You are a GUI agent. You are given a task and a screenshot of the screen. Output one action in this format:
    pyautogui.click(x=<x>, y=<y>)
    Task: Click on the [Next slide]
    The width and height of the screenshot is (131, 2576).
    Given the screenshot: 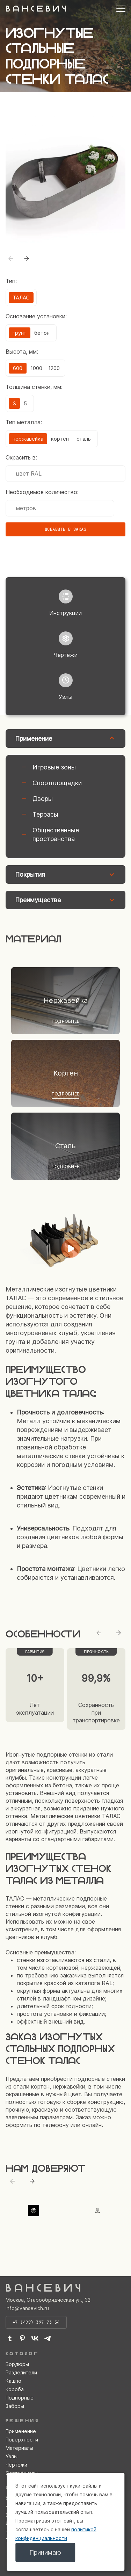 What is the action you would take?
    pyautogui.click(x=118, y=1633)
    